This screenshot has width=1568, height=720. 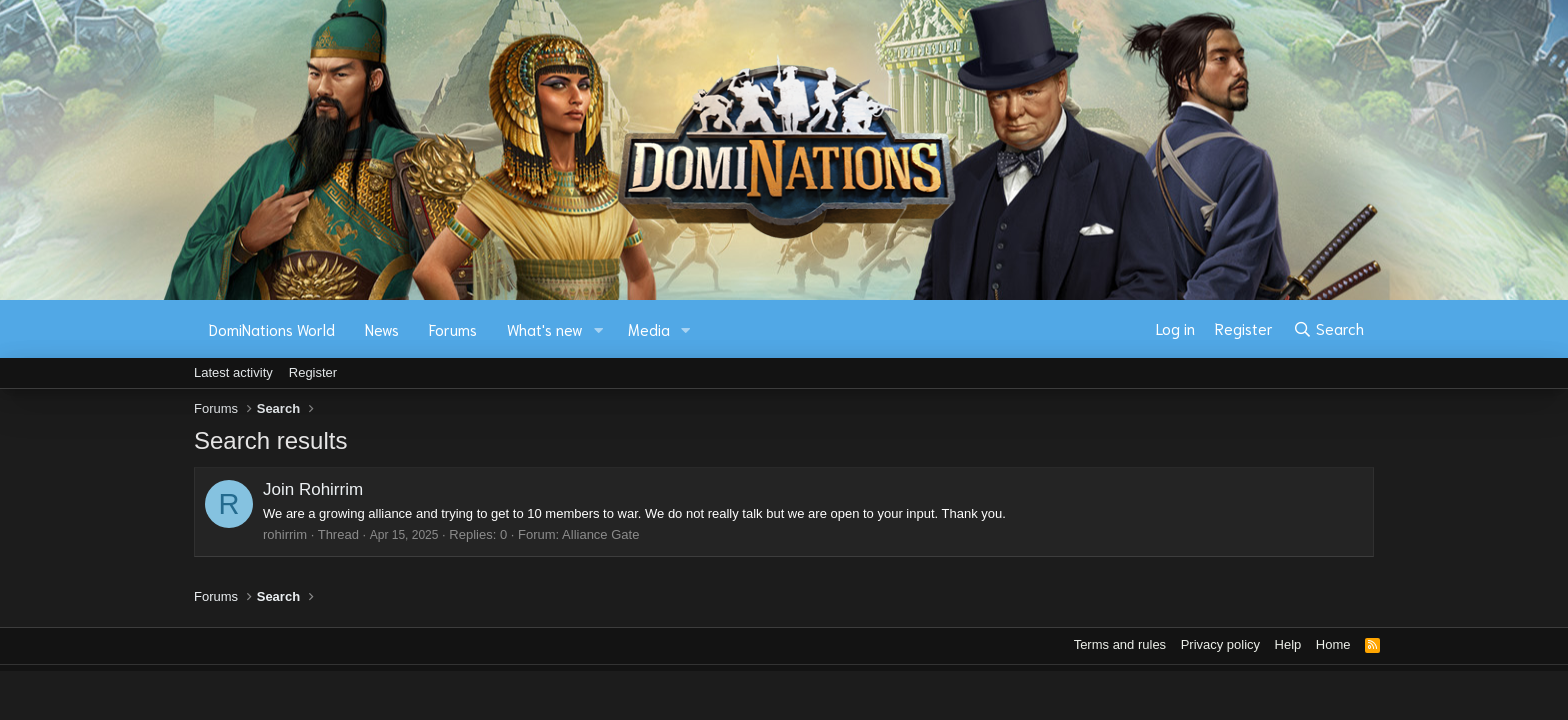 I want to click on News, so click(x=382, y=329).